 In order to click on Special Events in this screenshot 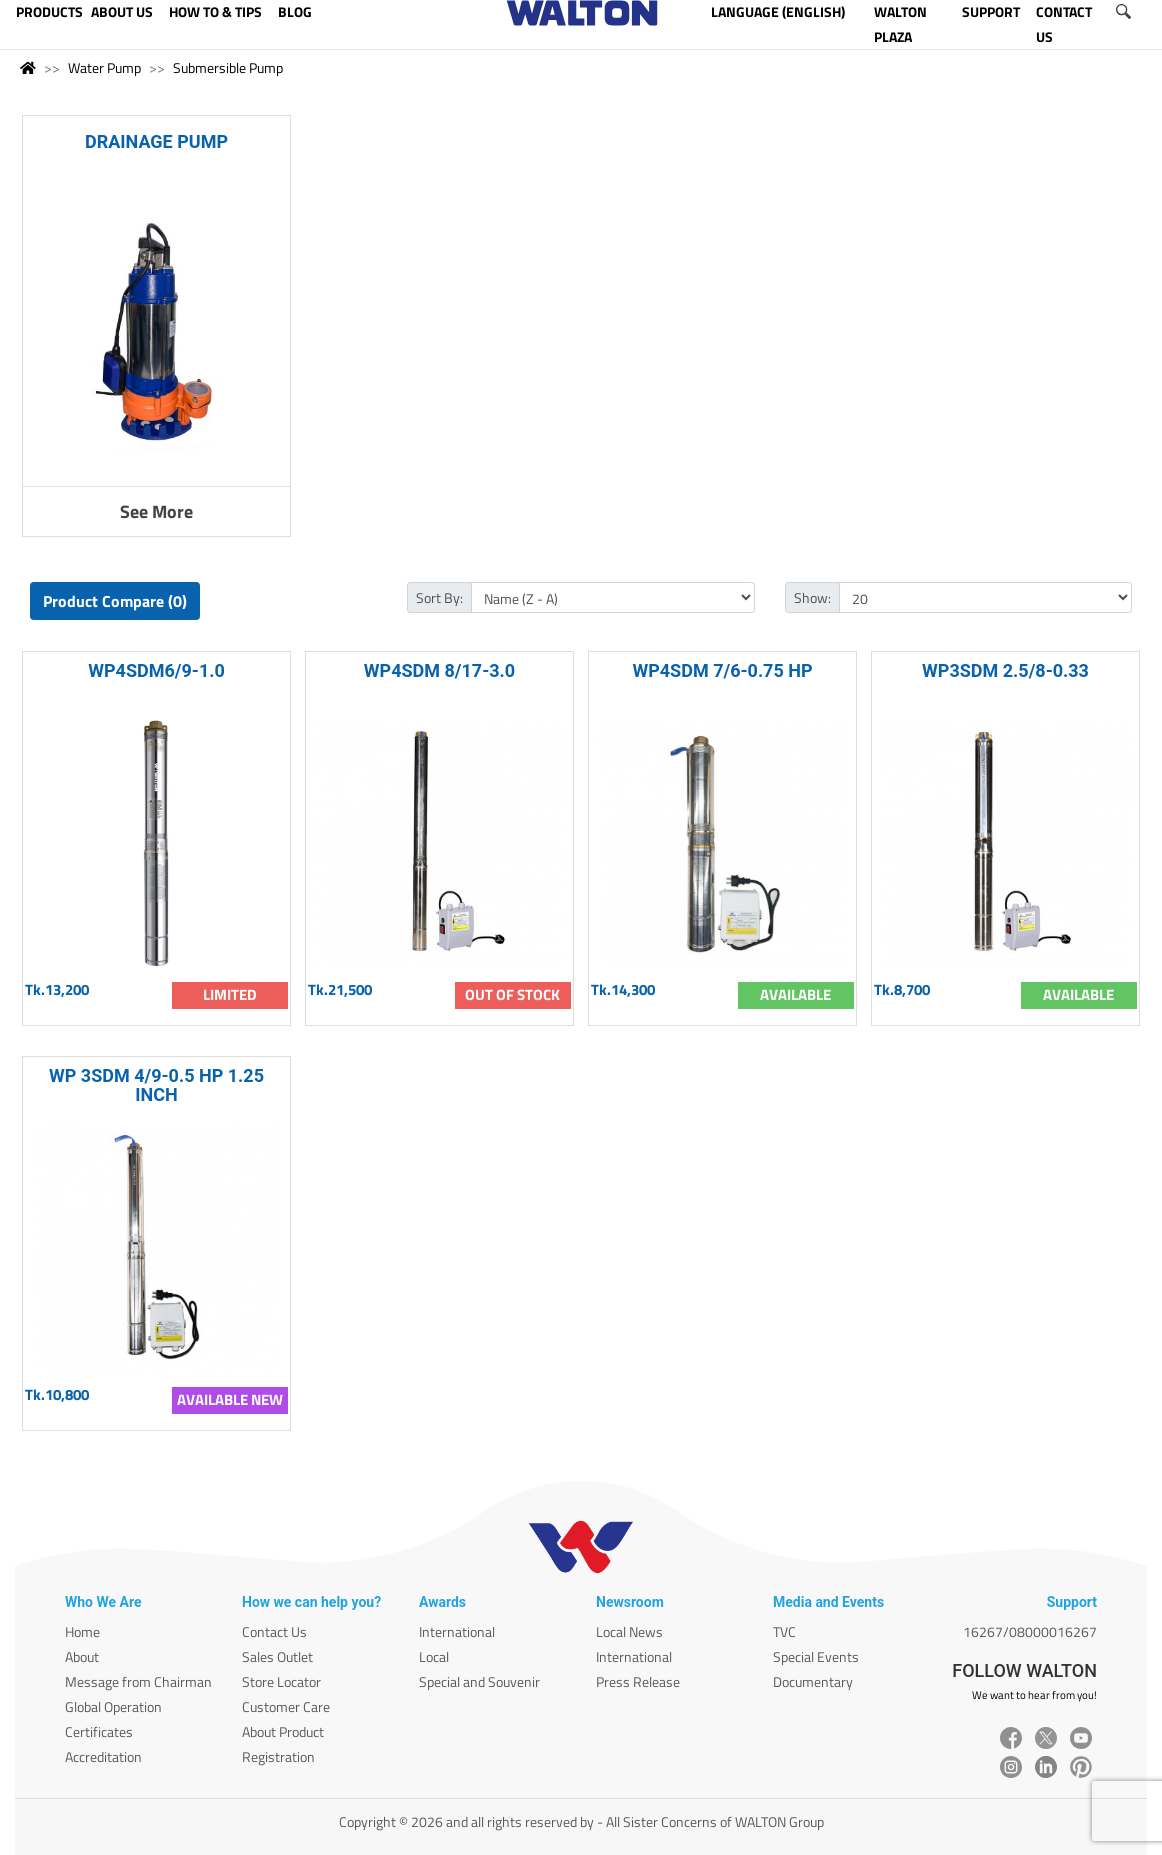, I will do `click(816, 1656)`.